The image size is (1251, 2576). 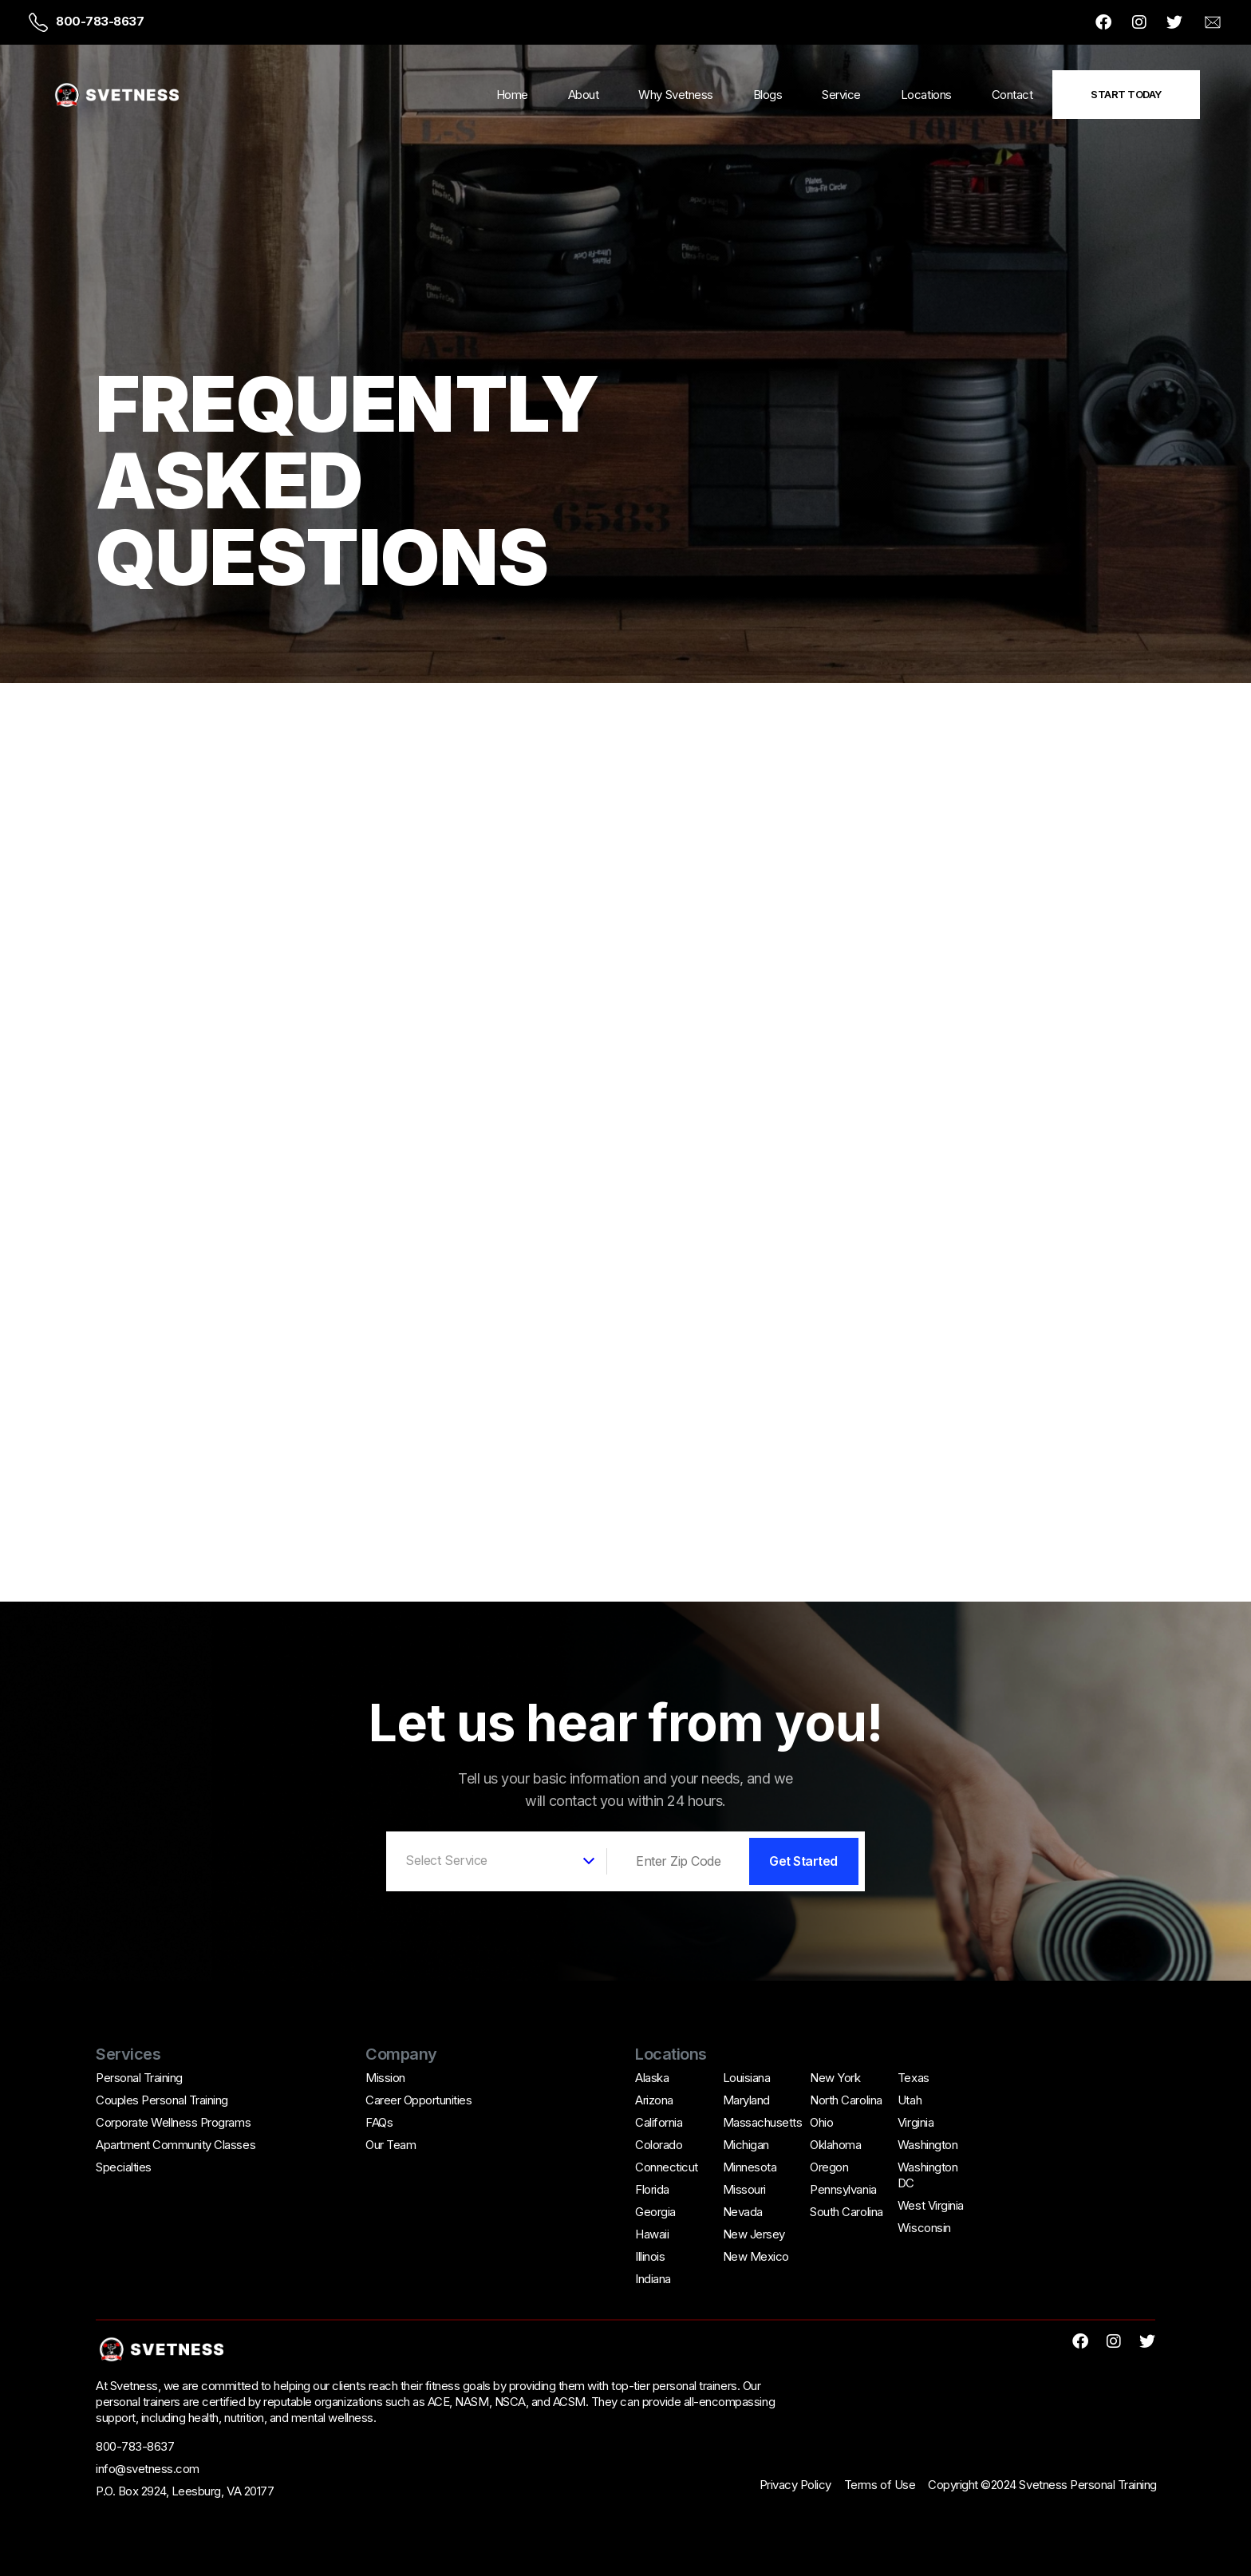 I want to click on Mission, so click(x=385, y=2077).